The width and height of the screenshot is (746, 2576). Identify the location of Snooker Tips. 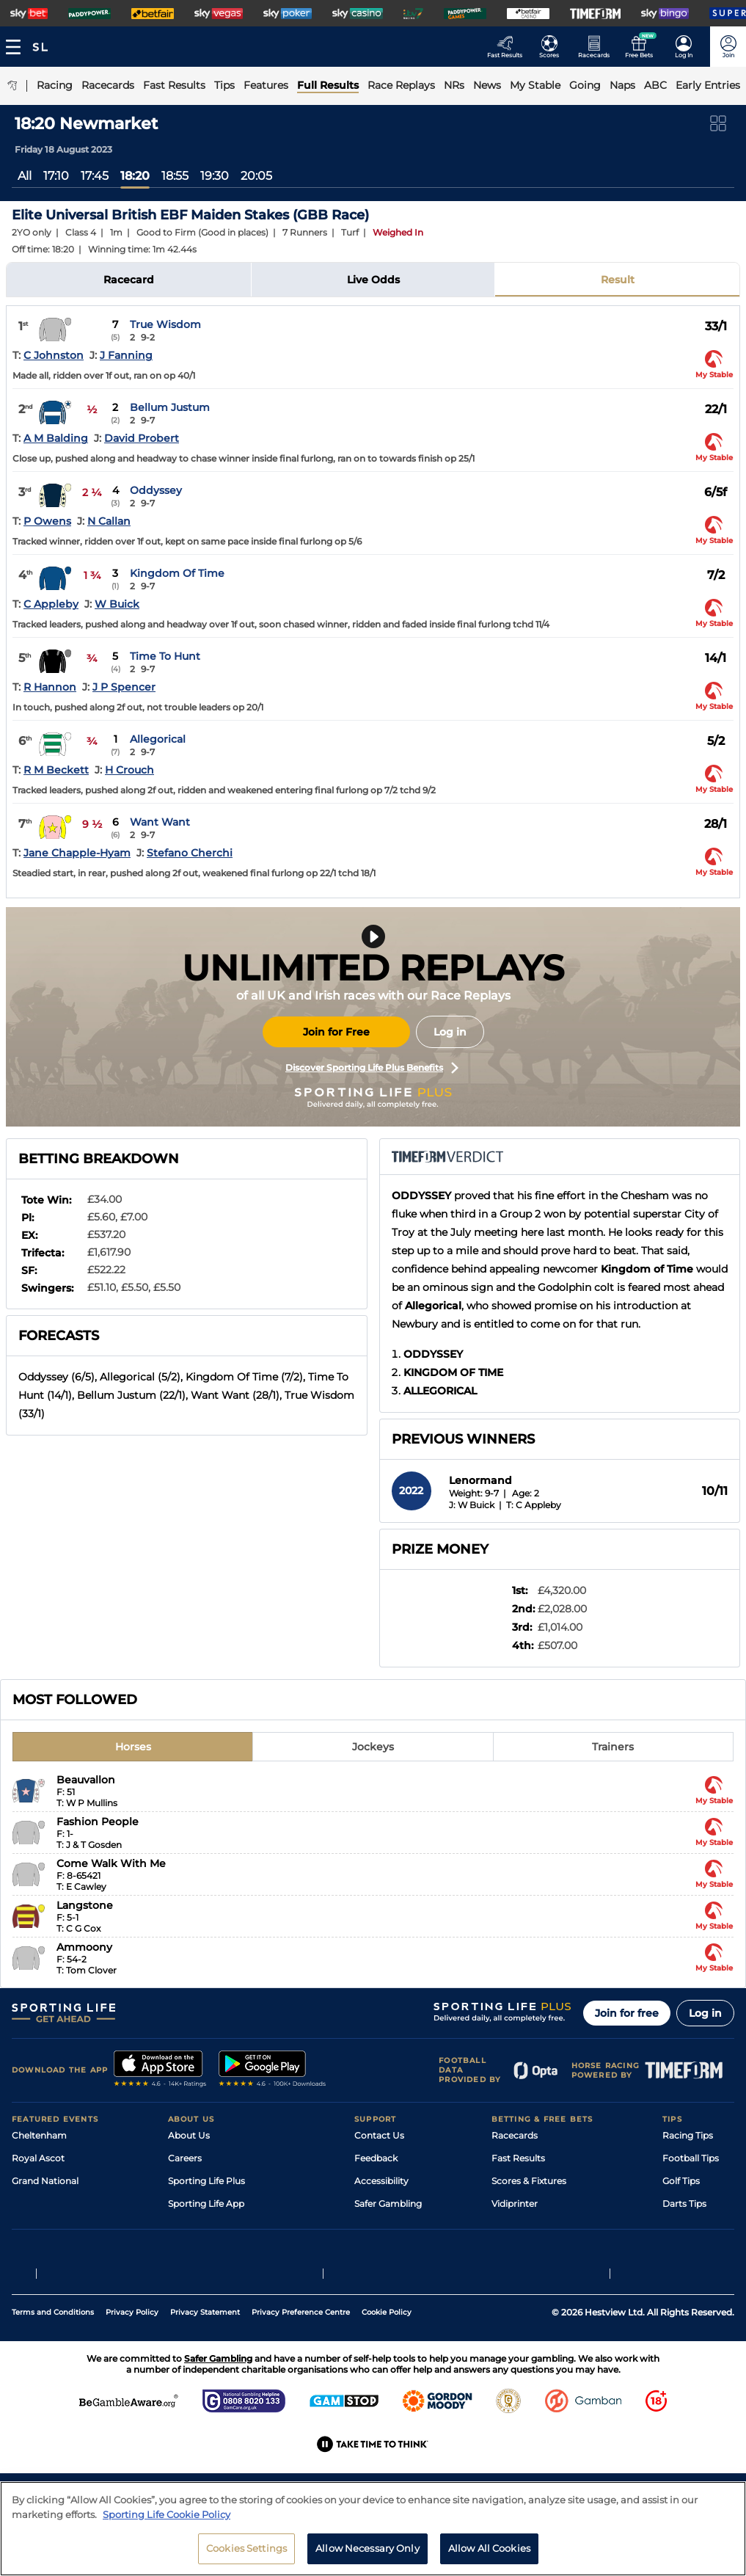
(690, 2226).